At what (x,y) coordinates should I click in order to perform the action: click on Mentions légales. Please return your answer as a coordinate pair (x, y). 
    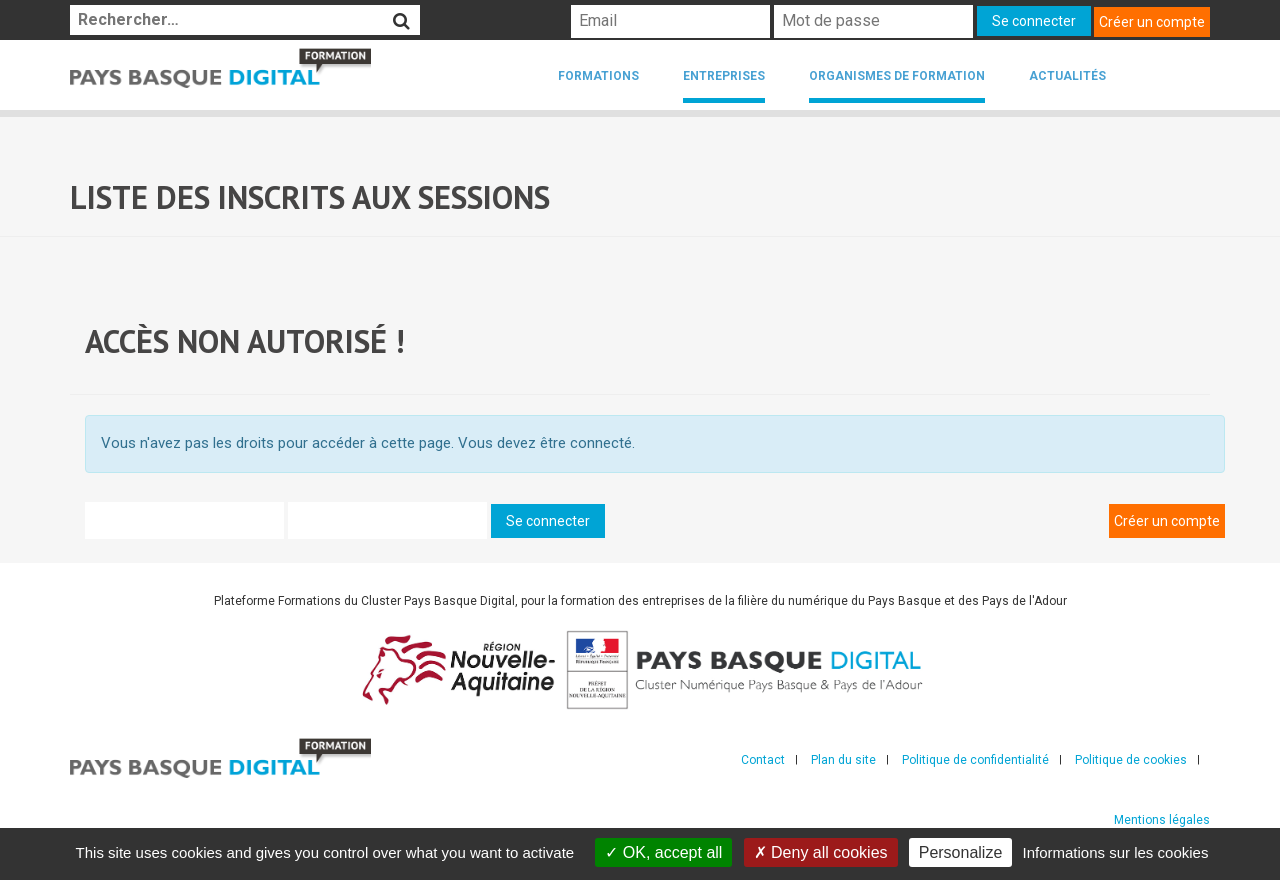
    Looking at the image, I should click on (1162, 820).